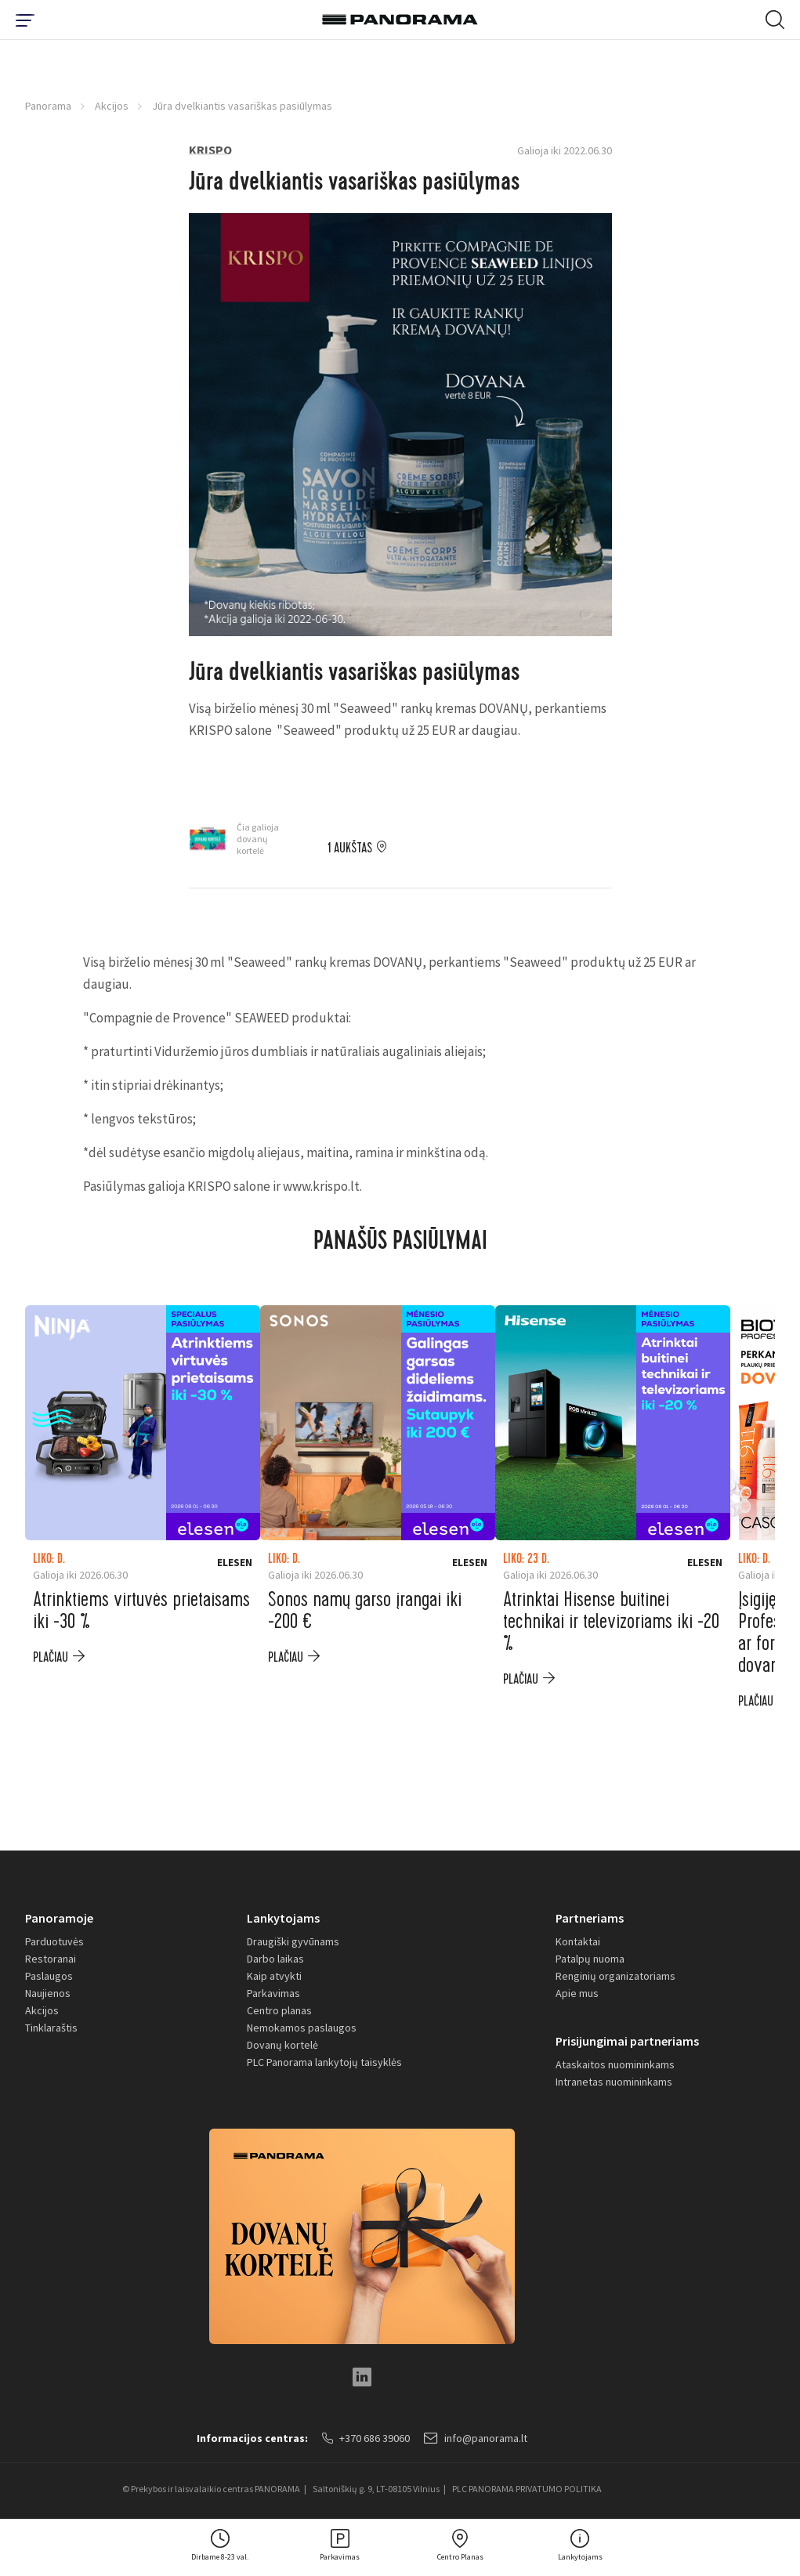 The height and width of the screenshot is (2576, 800). I want to click on Kaip atvykti, so click(274, 1976).